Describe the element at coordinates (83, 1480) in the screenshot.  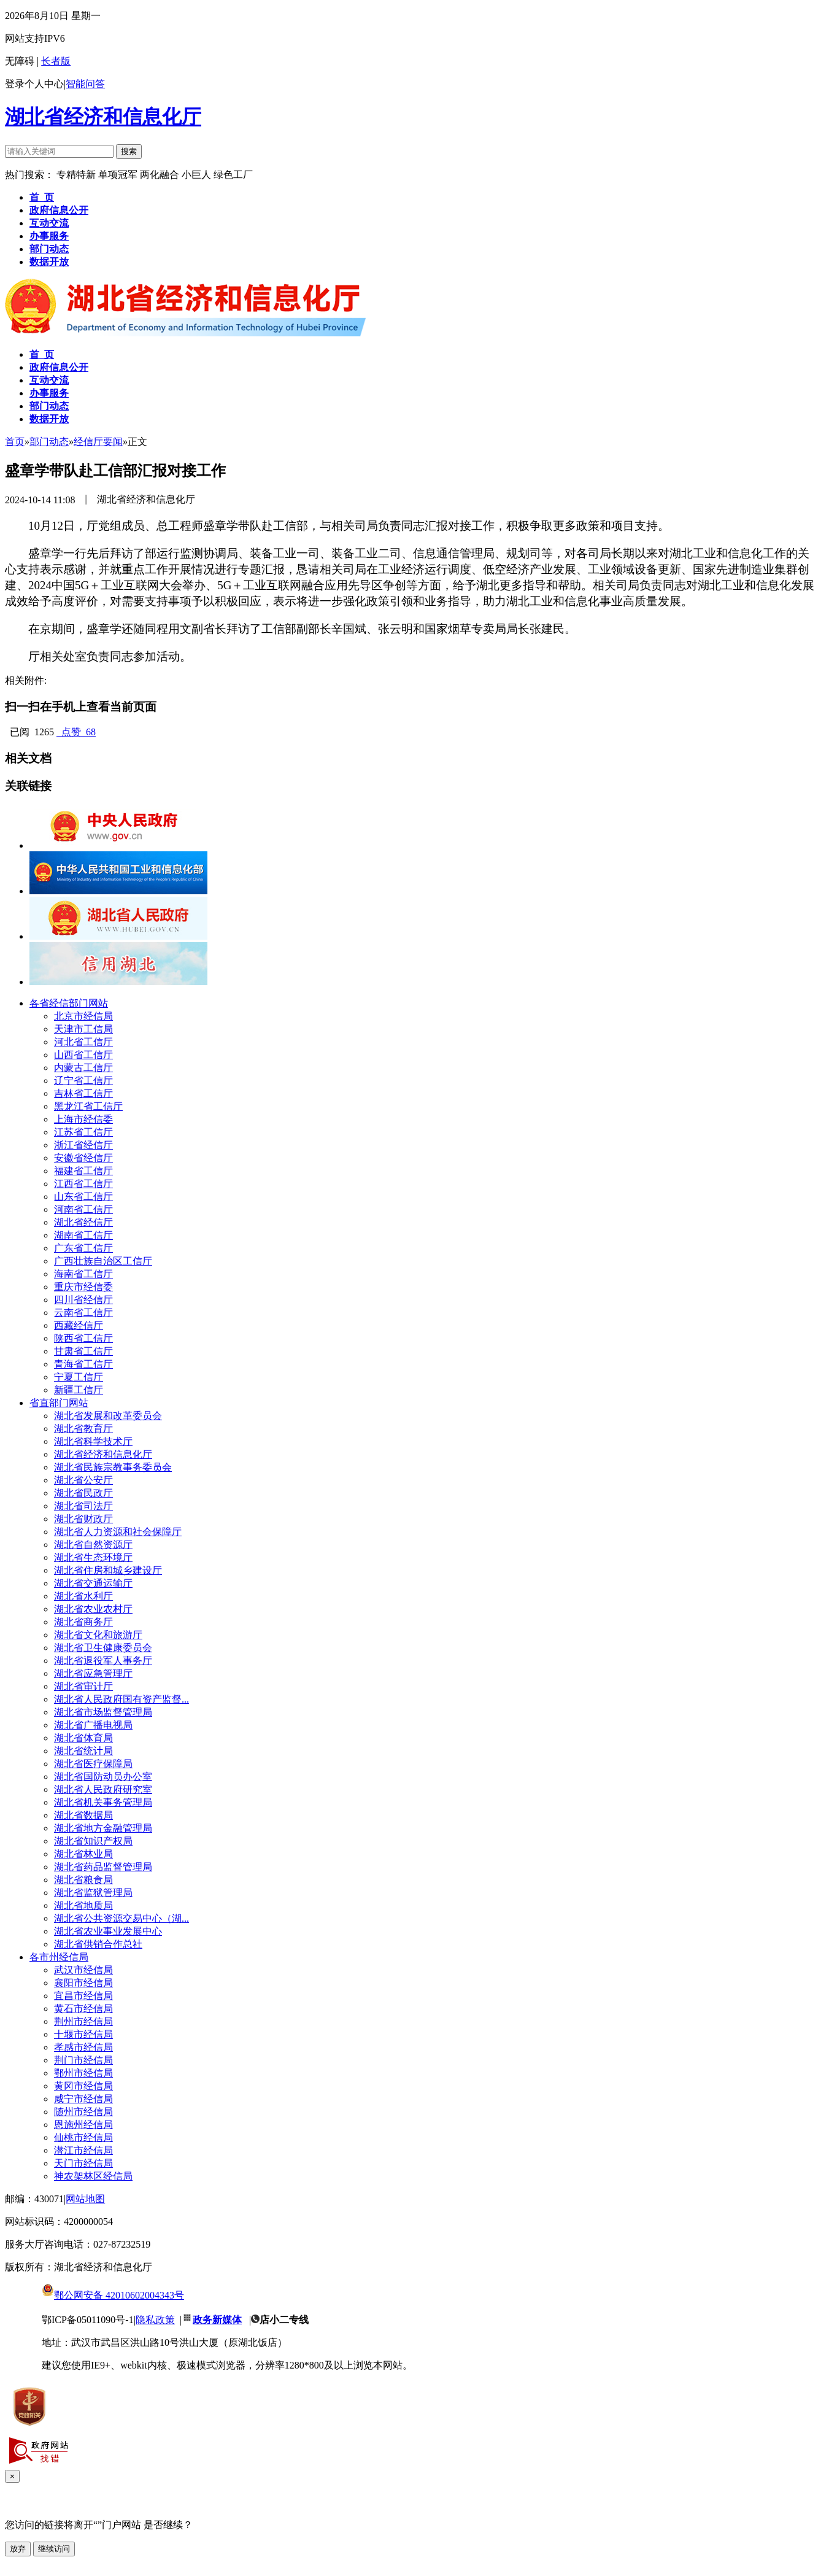
I see `湖北省公安厅` at that location.